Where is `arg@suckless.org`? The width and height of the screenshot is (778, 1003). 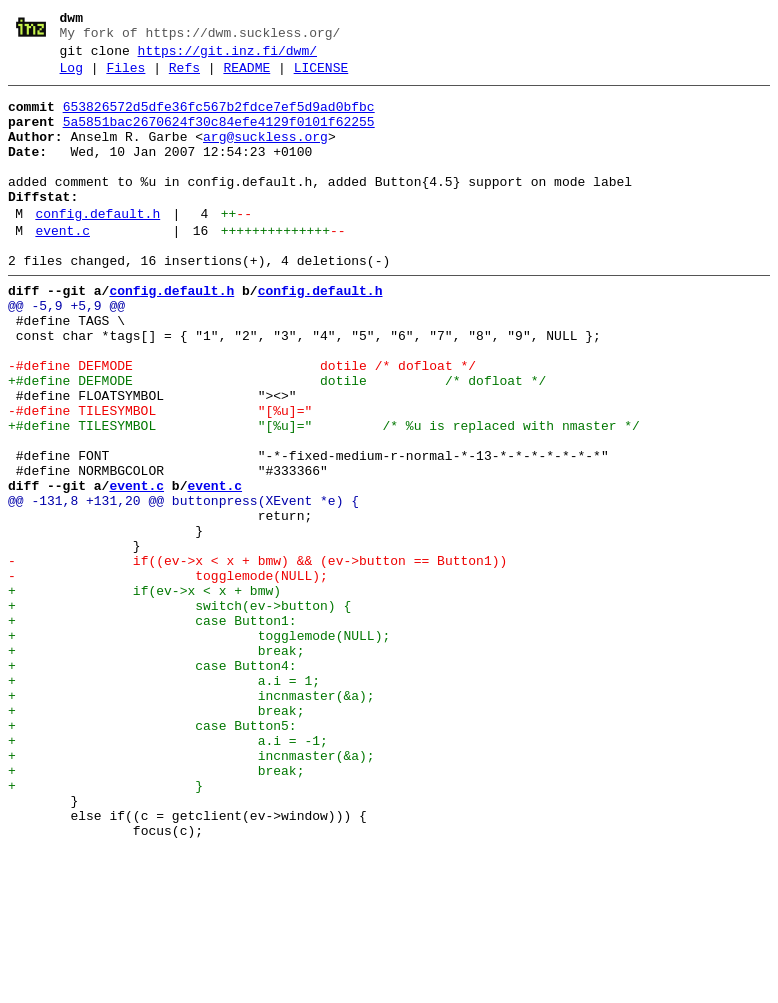 arg@suckless.org is located at coordinates (265, 155).